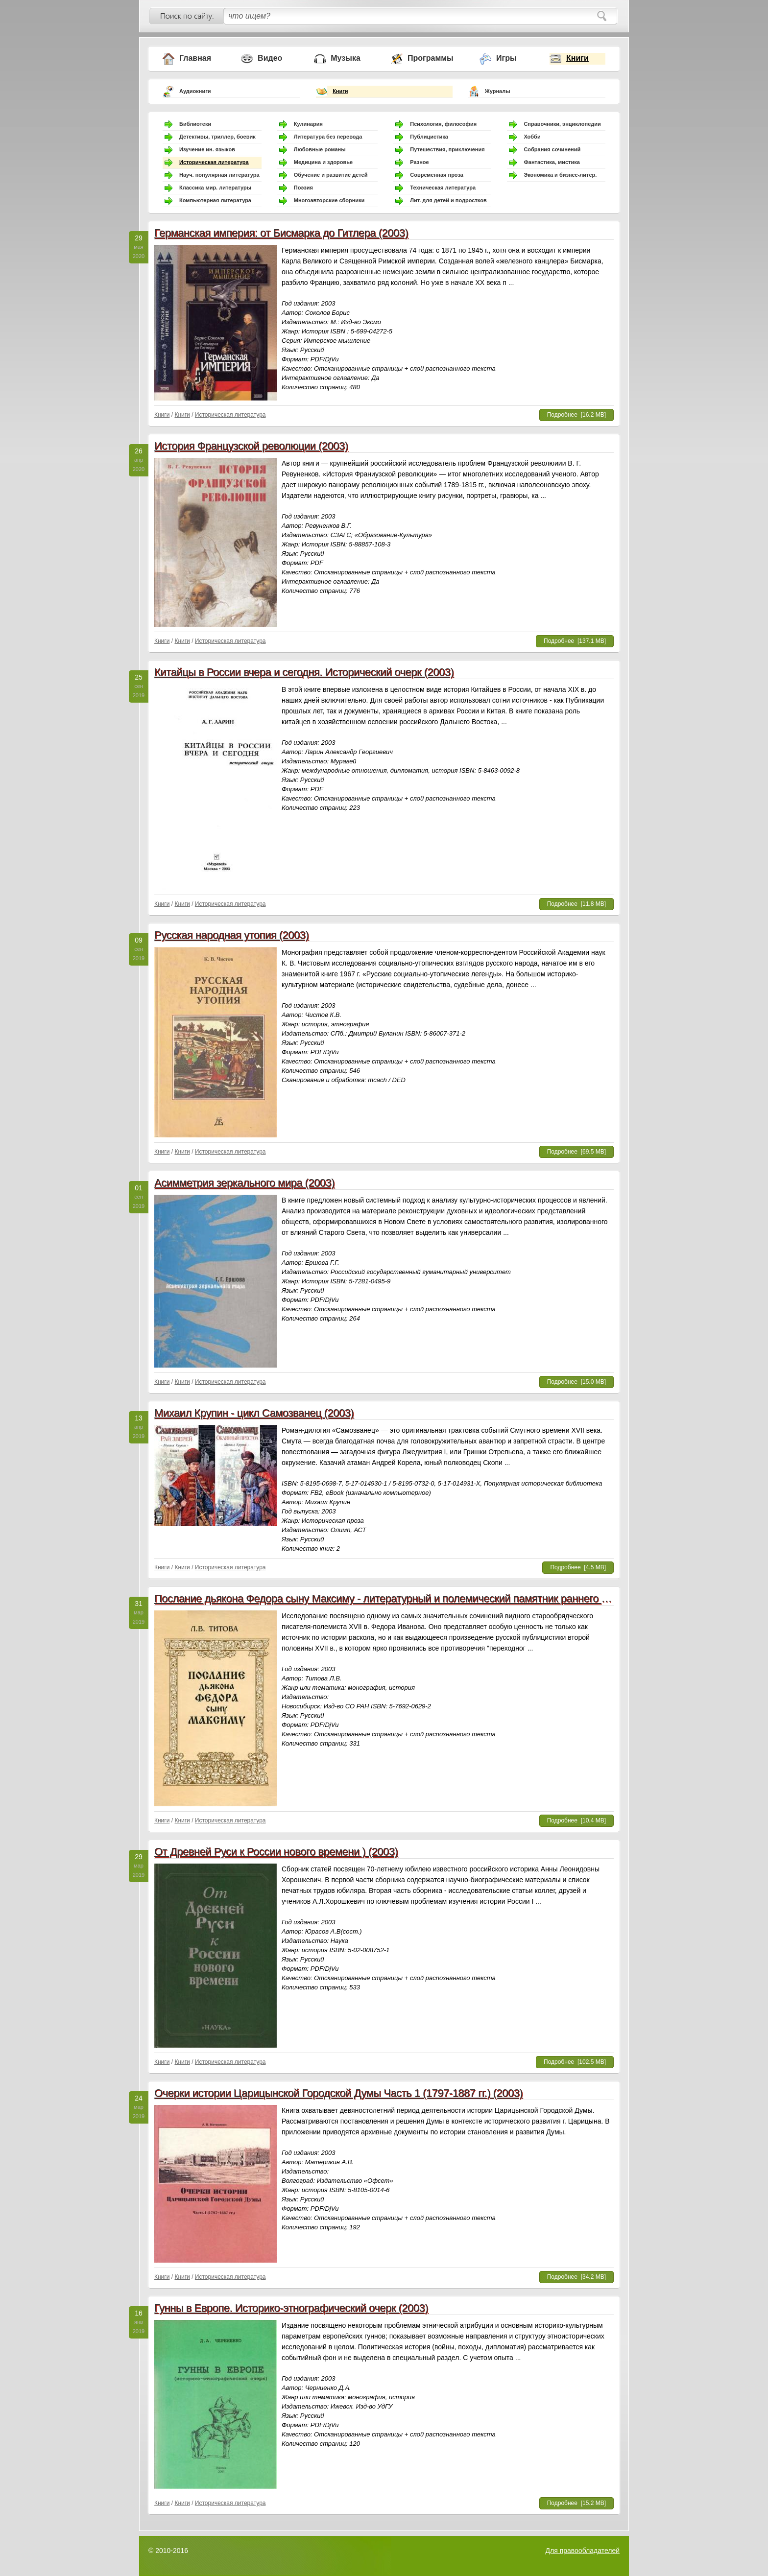  Describe the element at coordinates (429, 137) in the screenshot. I see `Публицистика` at that location.